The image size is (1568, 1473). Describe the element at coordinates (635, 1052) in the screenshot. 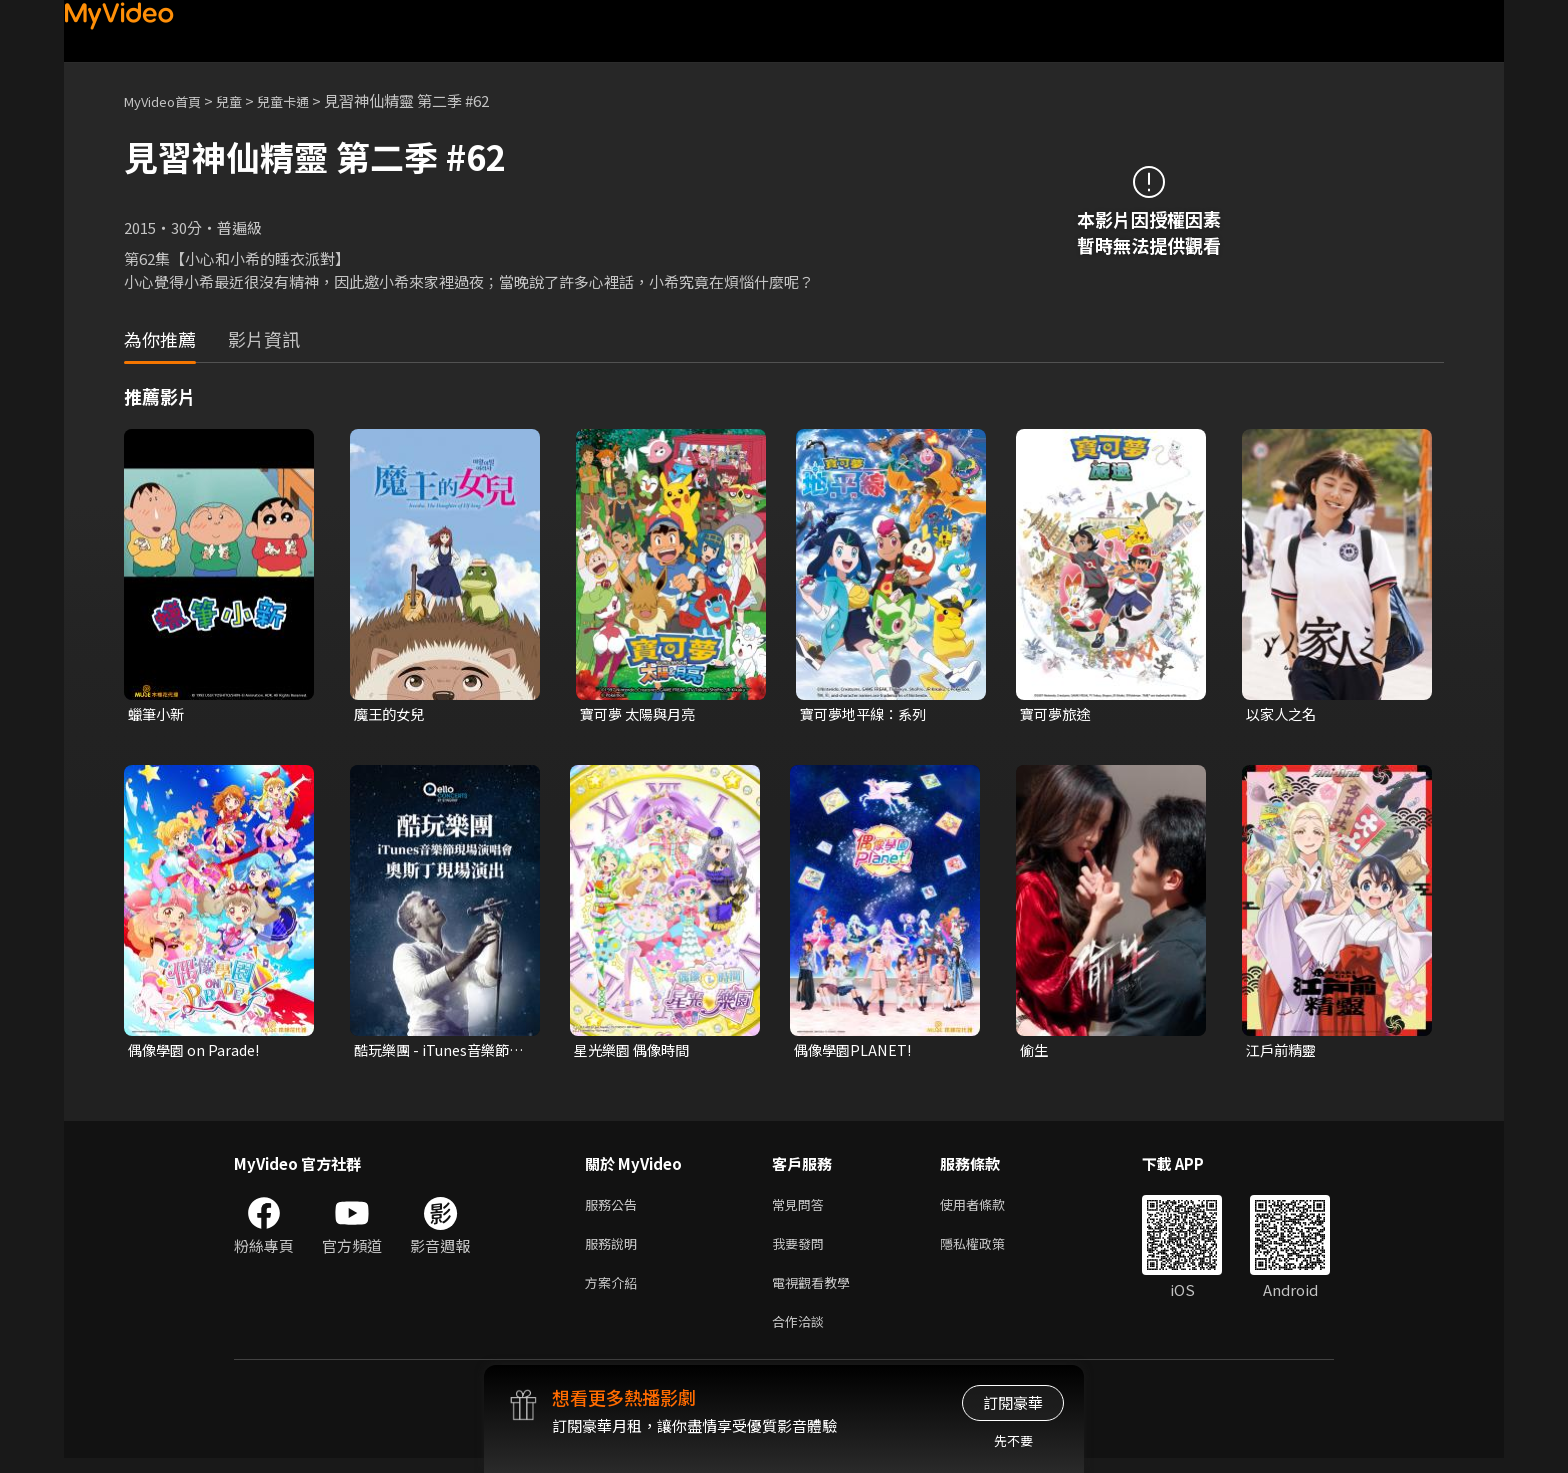

I see `星光樂園 偶像時間` at that location.